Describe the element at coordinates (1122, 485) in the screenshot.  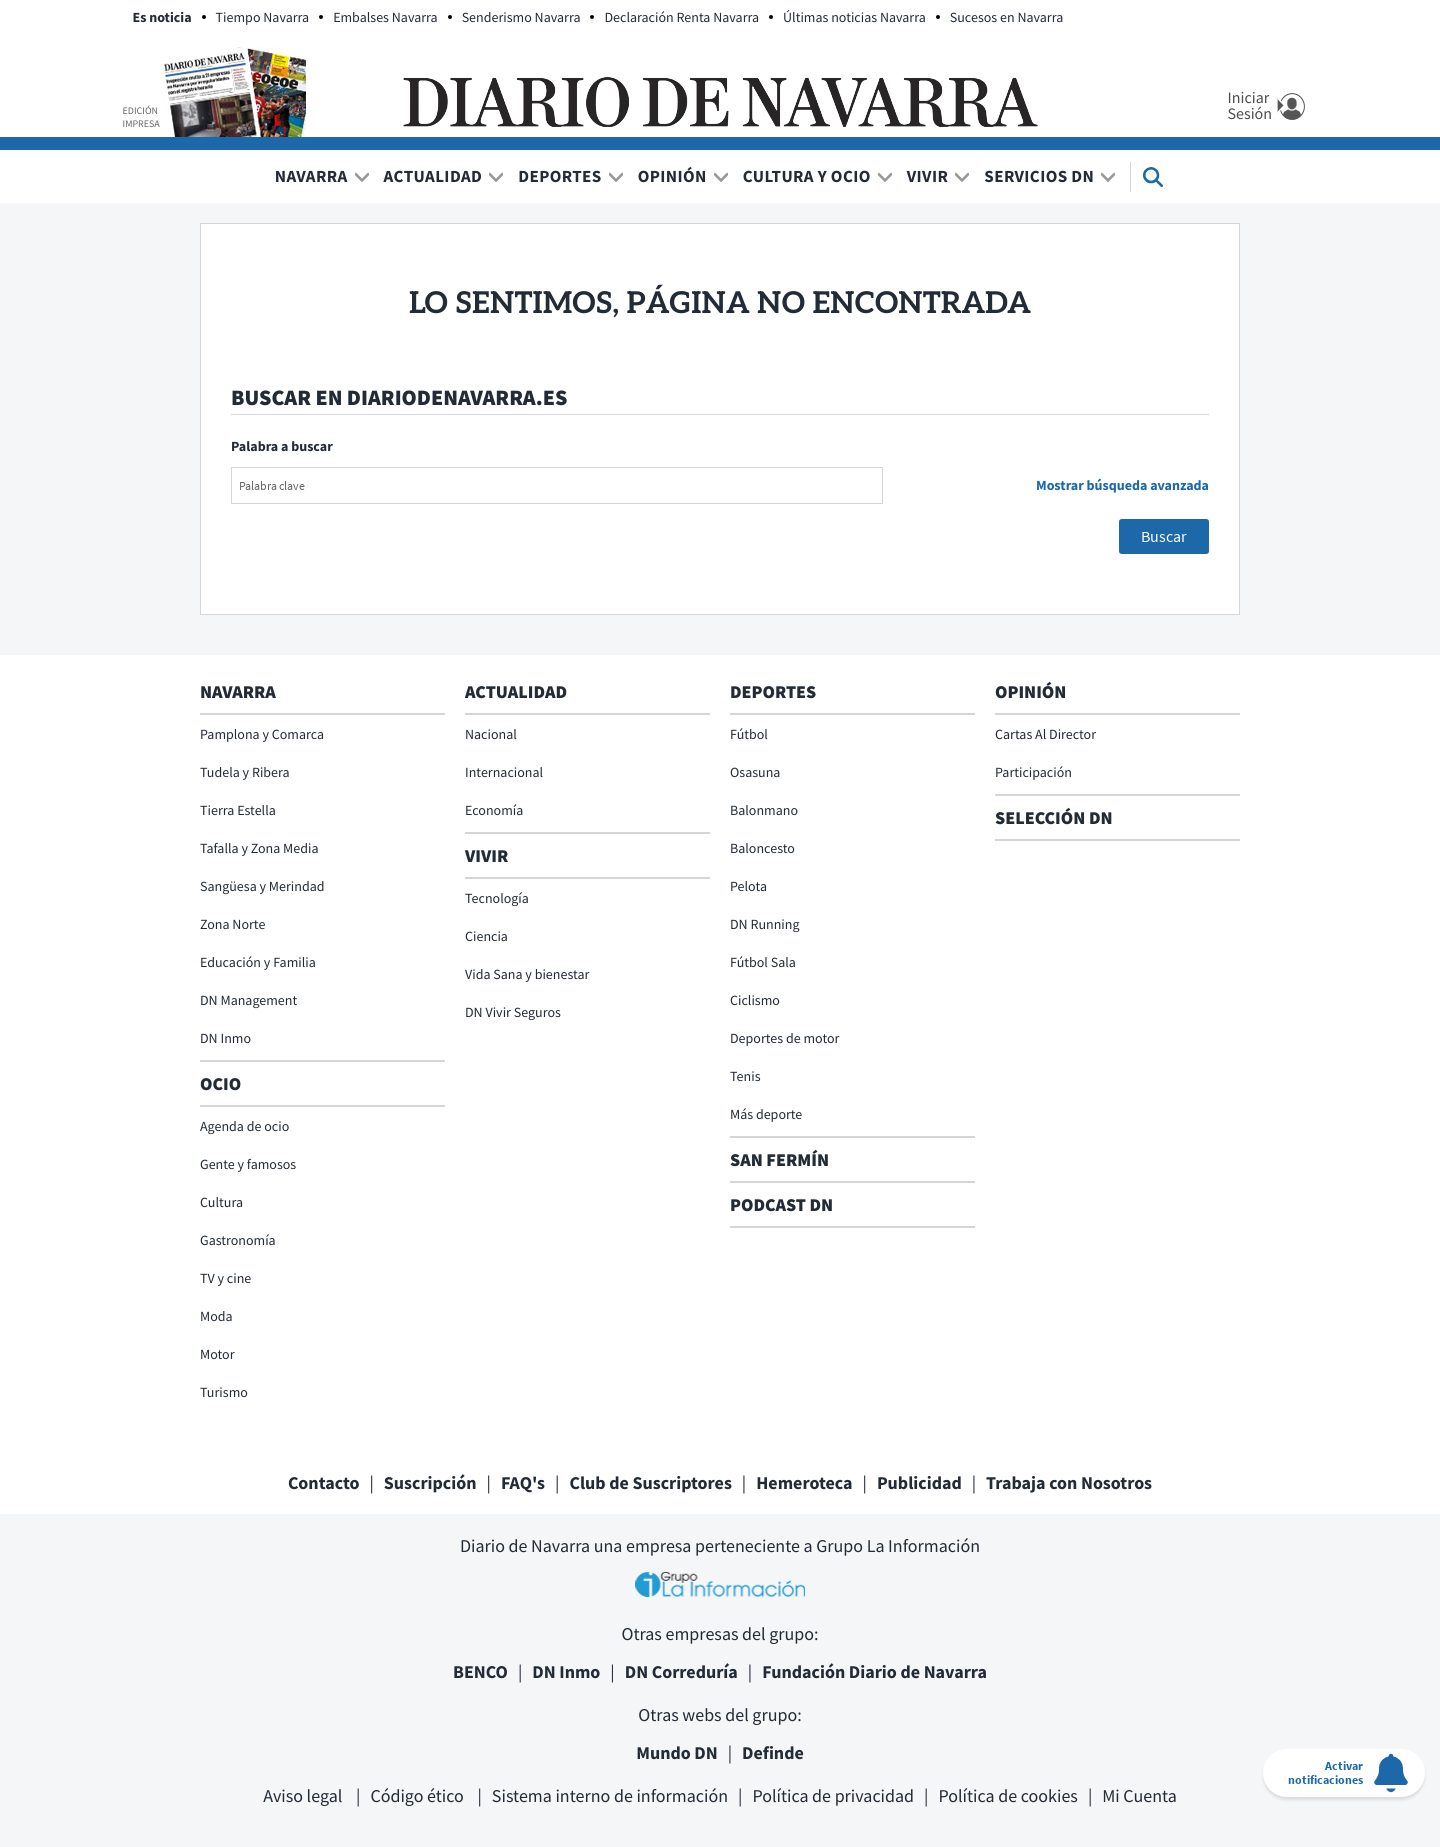
I see `Mostrar búsqueda avanzada` at that location.